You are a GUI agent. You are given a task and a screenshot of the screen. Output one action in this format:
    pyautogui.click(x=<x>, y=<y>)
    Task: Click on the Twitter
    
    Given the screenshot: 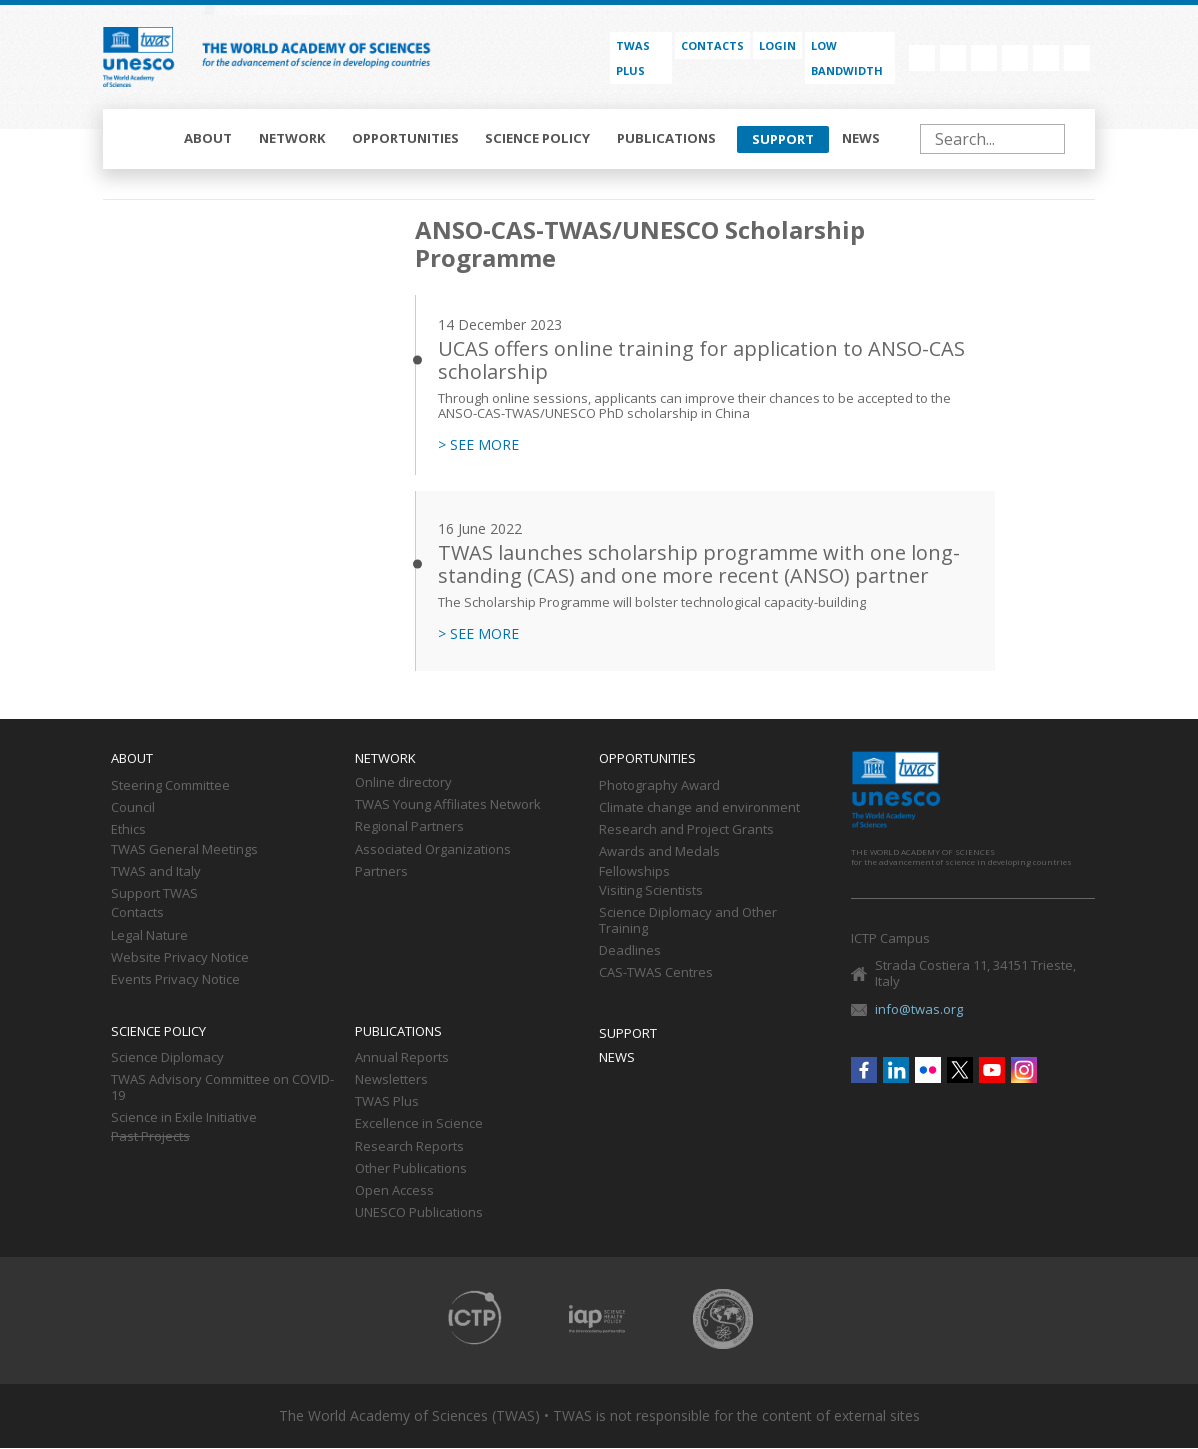 What is the action you would take?
    pyautogui.click(x=1015, y=58)
    